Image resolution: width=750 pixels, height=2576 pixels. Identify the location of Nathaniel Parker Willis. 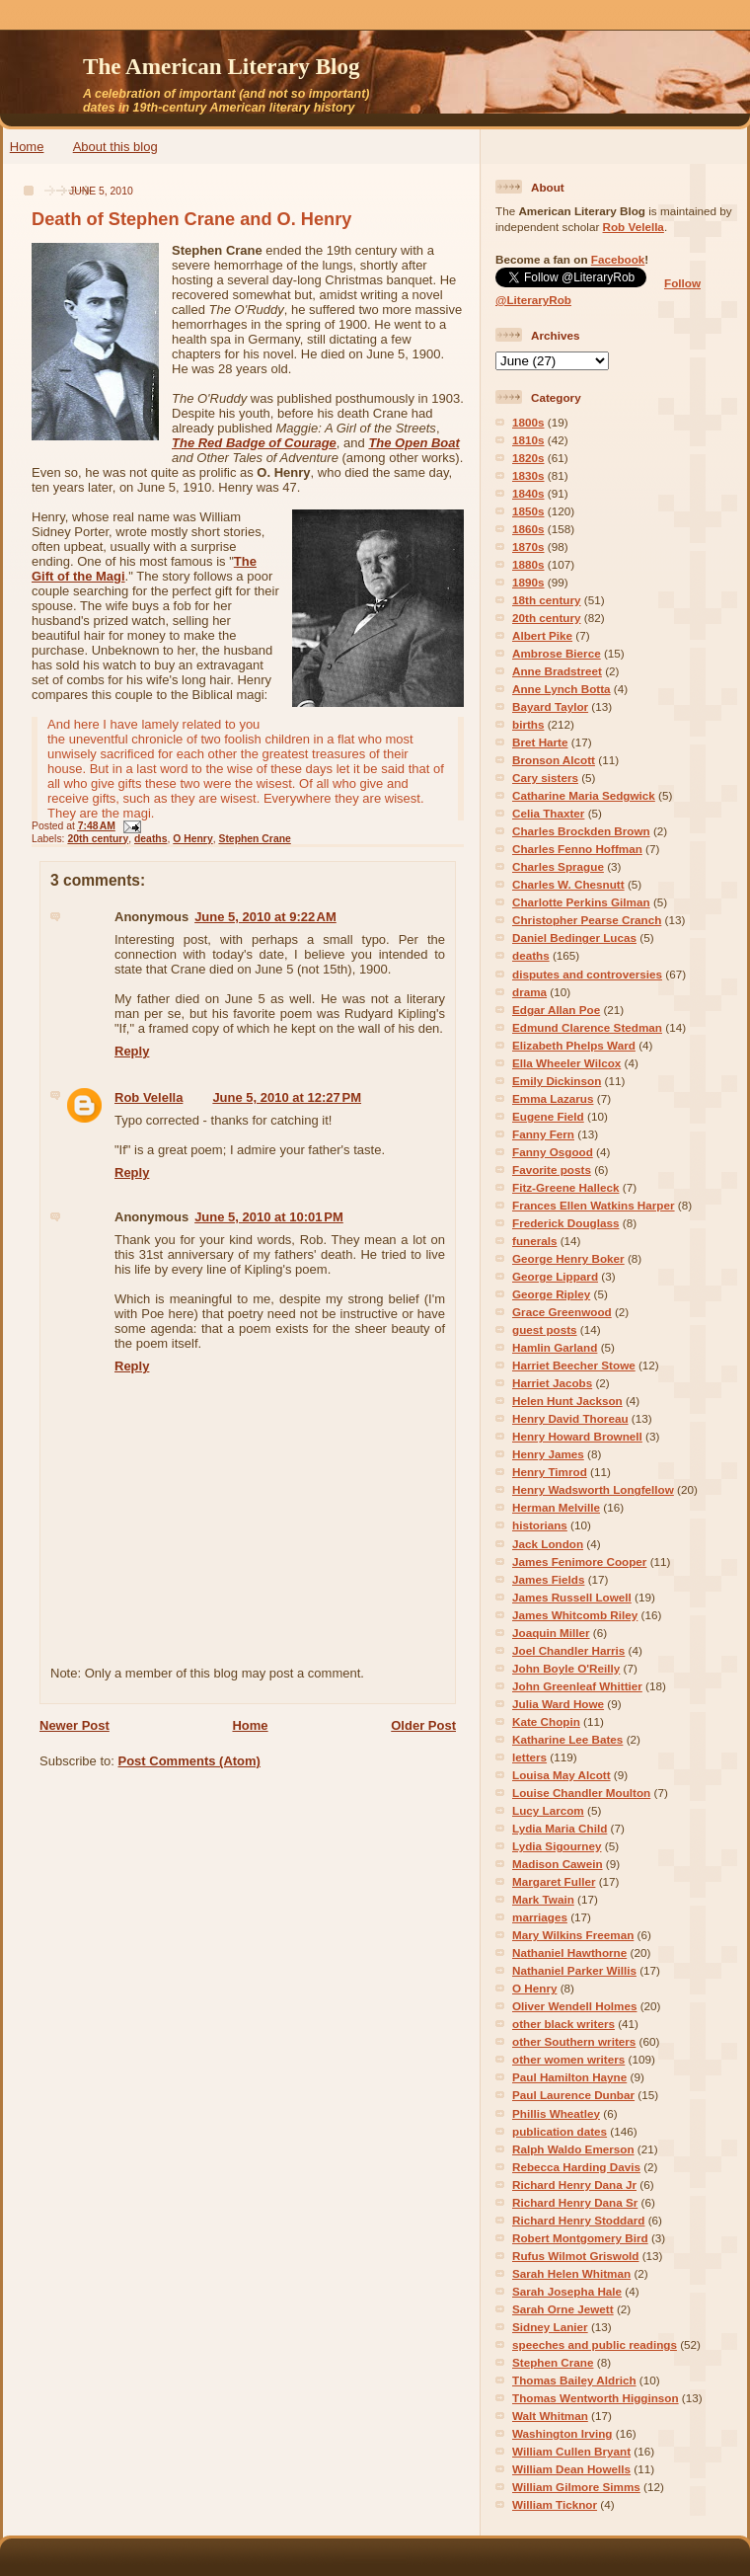
(574, 1970).